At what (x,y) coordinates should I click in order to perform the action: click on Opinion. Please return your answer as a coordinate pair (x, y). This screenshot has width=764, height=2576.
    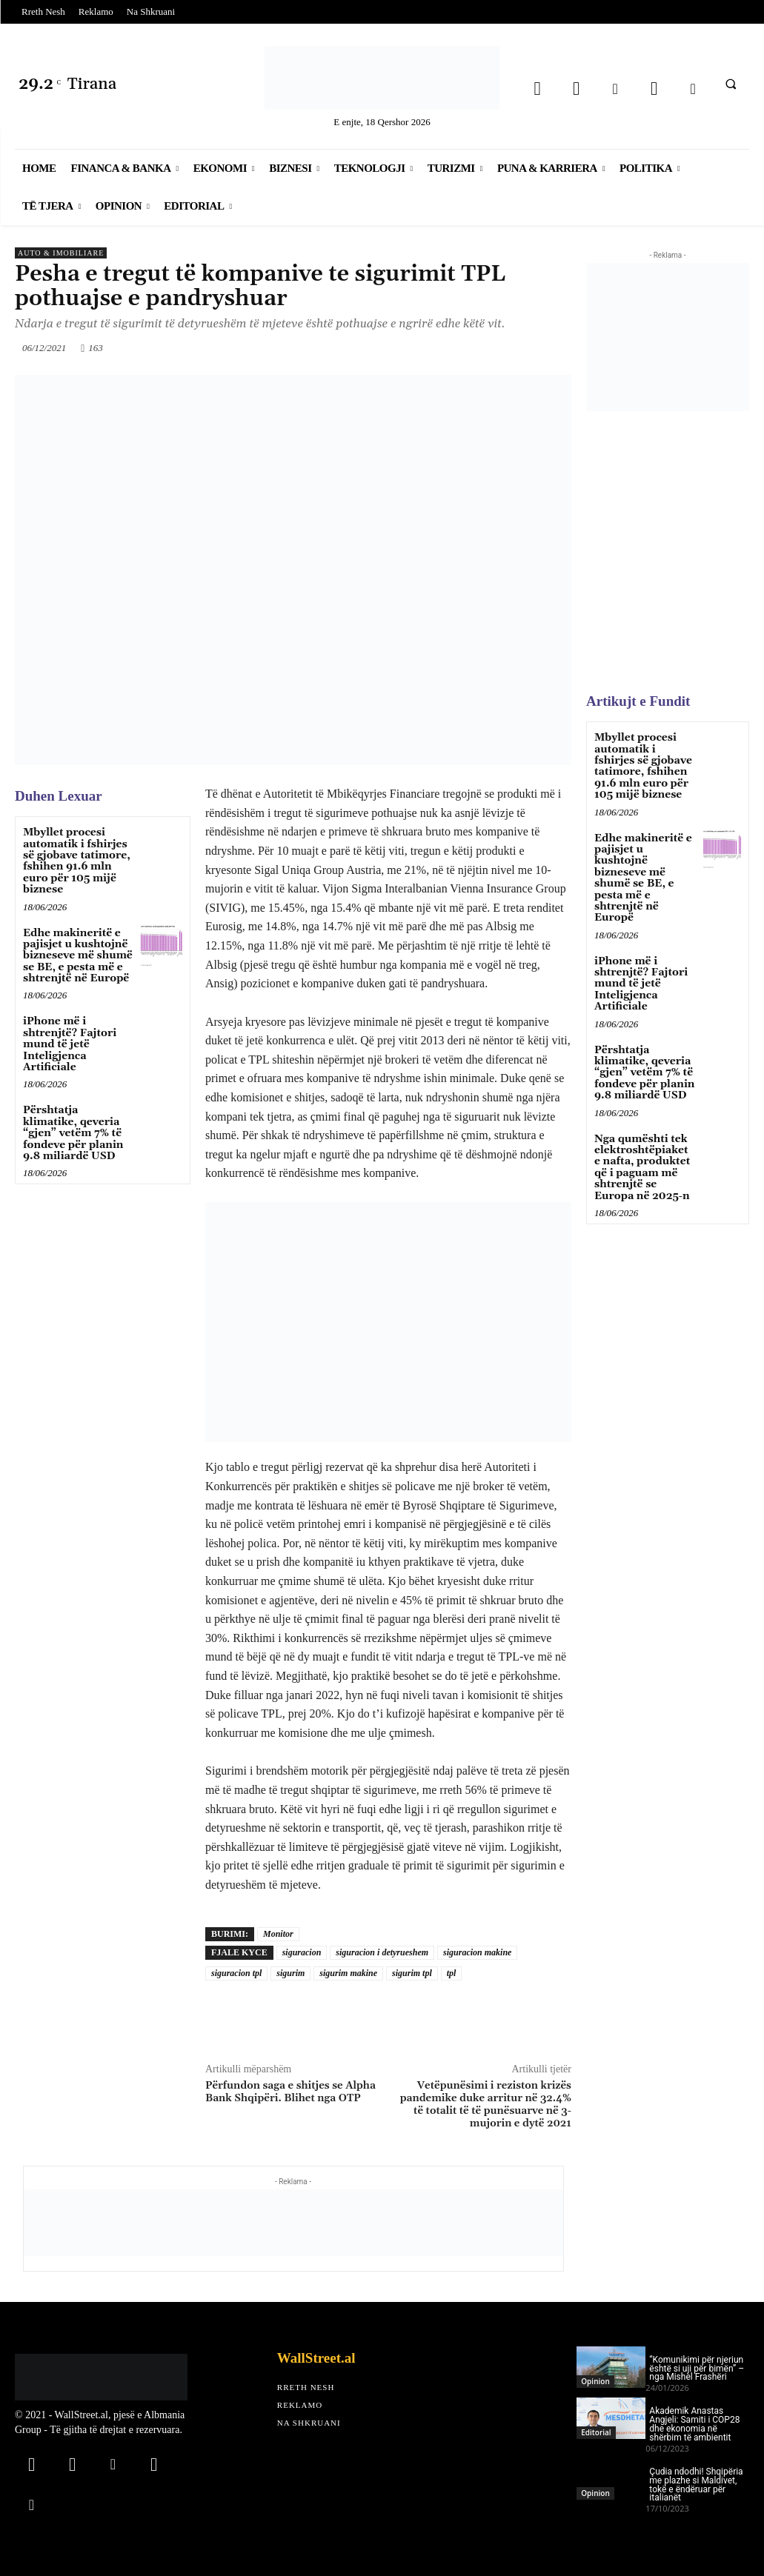
    Looking at the image, I should click on (595, 2381).